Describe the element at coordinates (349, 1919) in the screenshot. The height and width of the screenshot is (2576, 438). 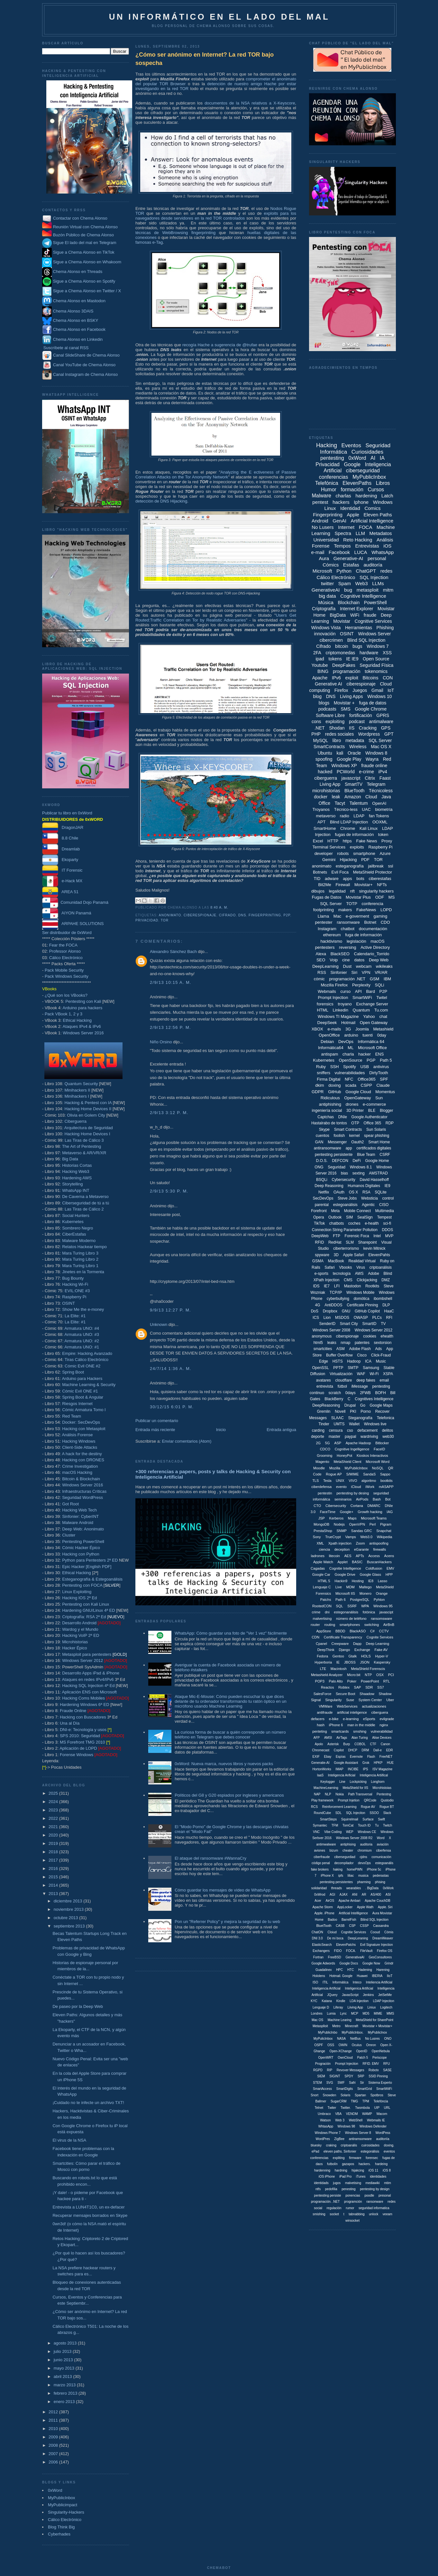
I see `BarrelFish` at that location.